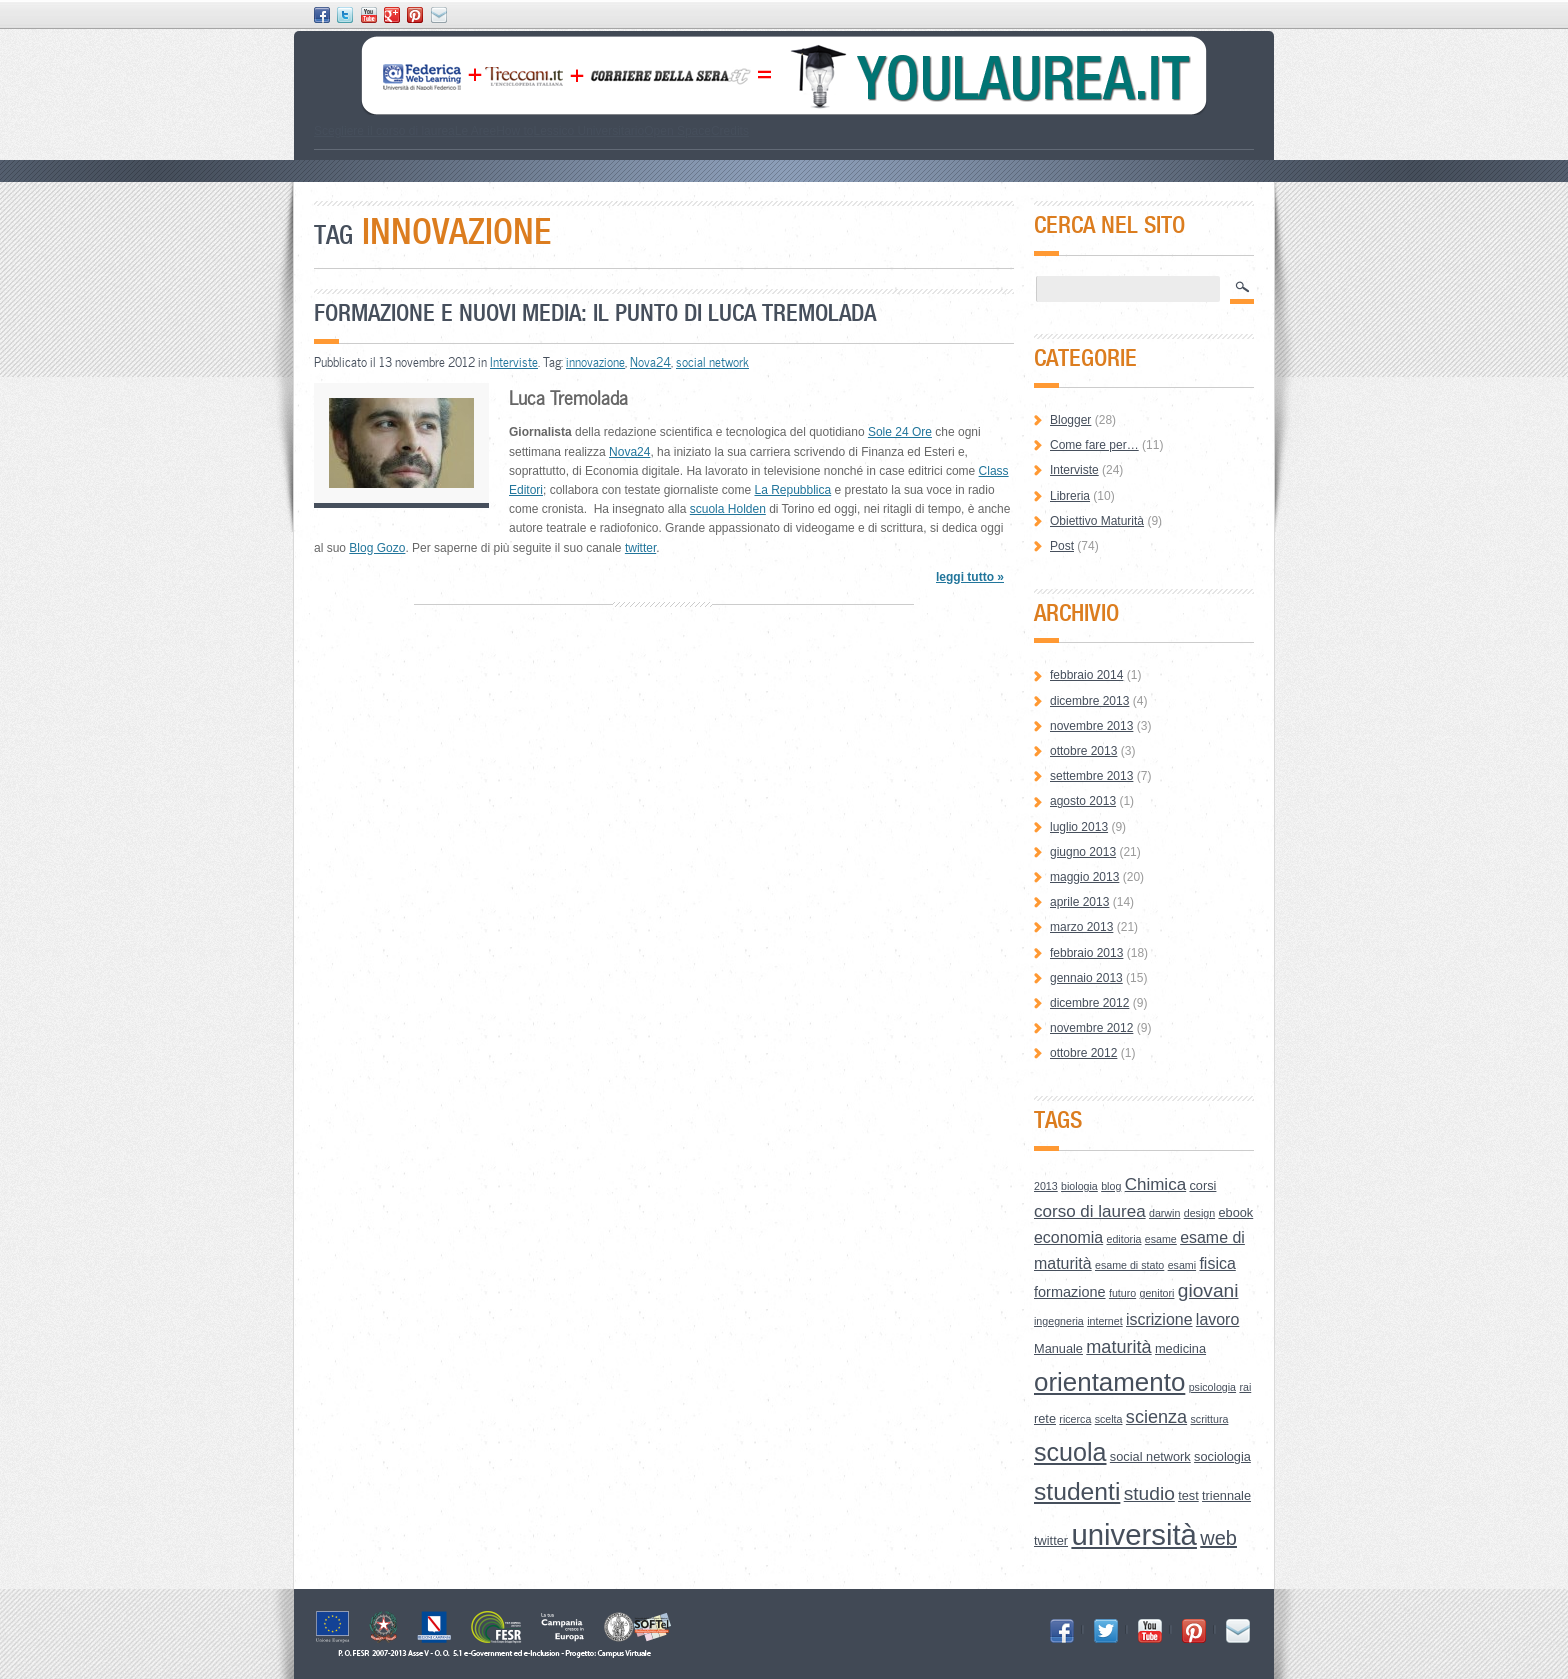  Describe the element at coordinates (1070, 1292) in the screenshot. I see `formazione` at that location.